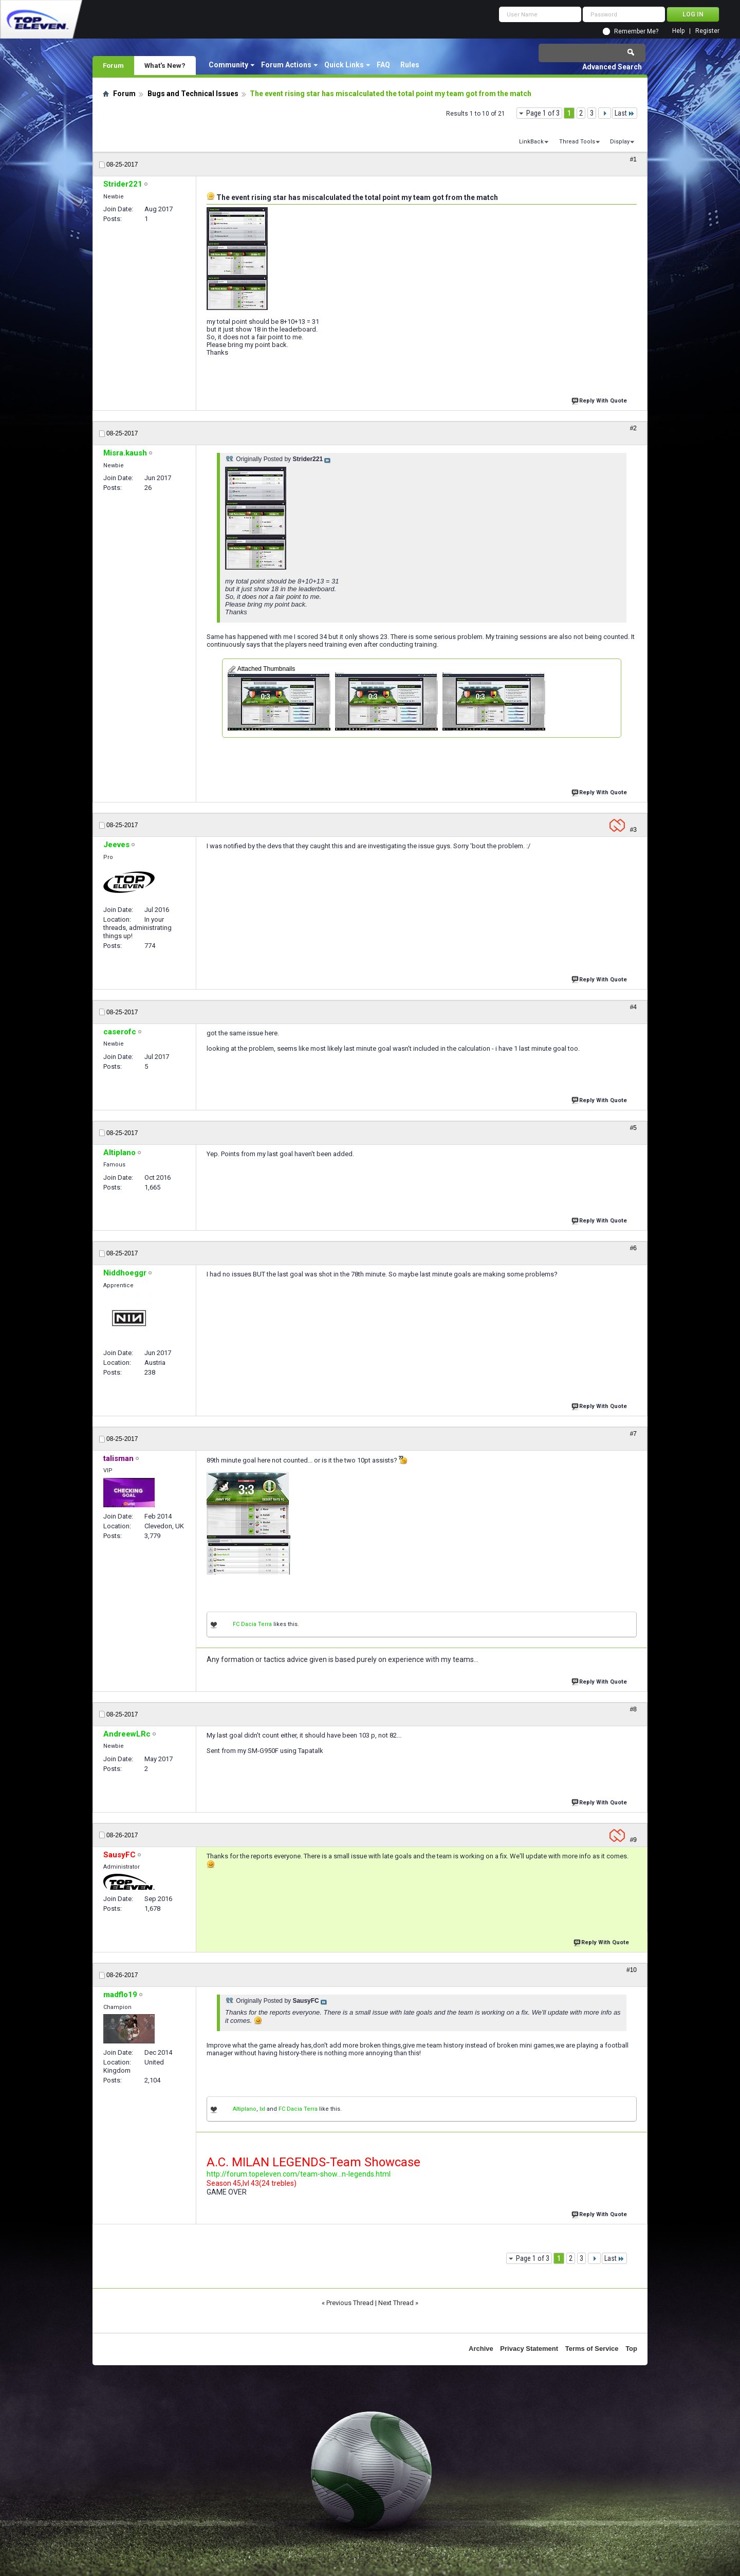 This screenshot has width=740, height=2576. I want to click on Last, so click(625, 113).